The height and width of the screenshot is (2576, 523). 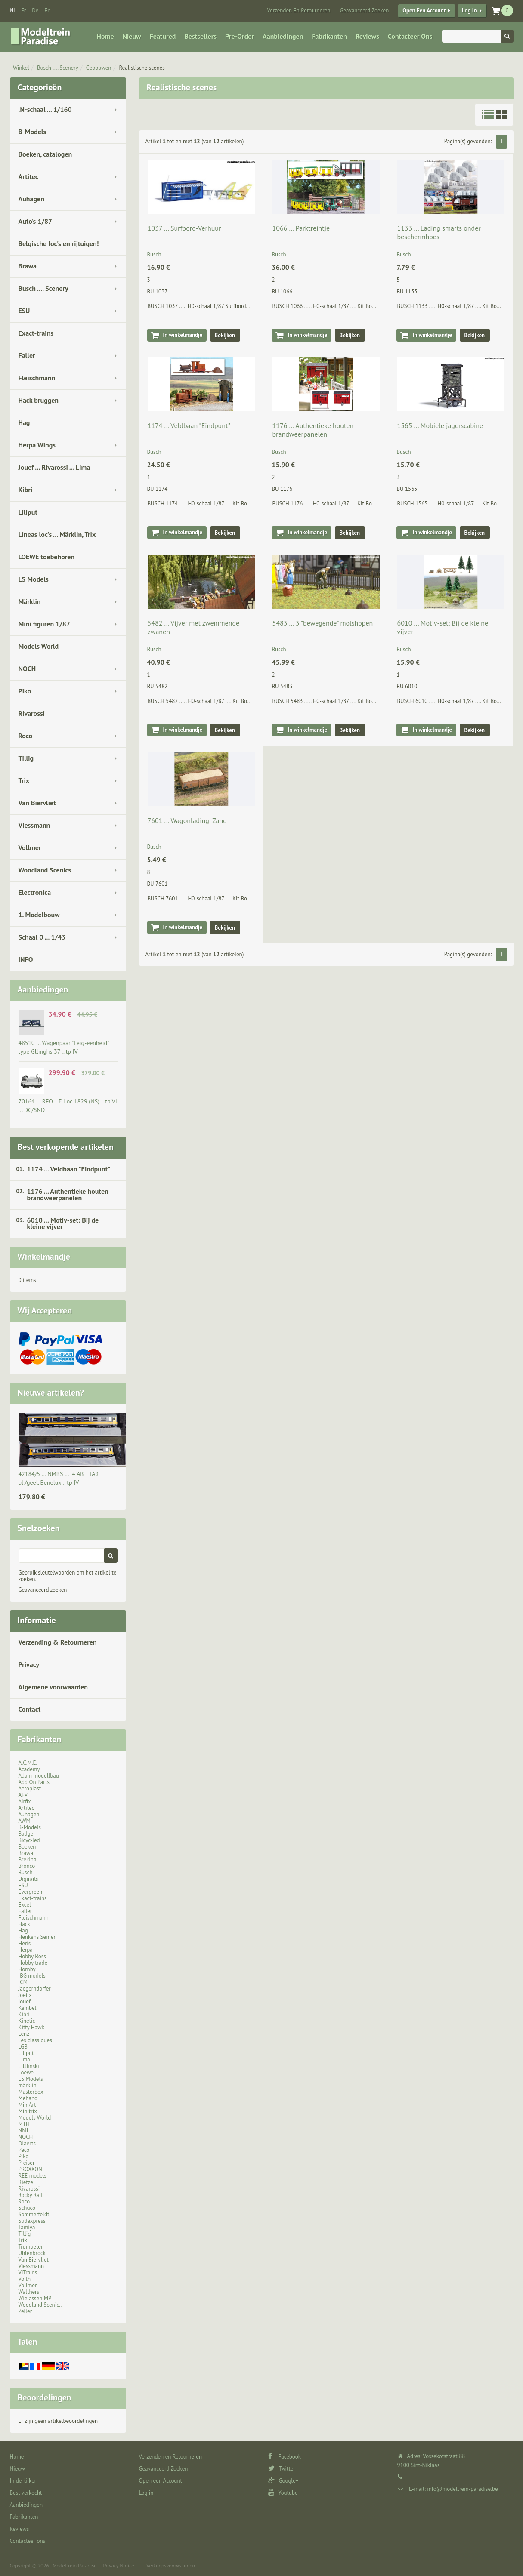 What do you see at coordinates (283, 36) in the screenshot?
I see `Aanbiedingen` at bounding box center [283, 36].